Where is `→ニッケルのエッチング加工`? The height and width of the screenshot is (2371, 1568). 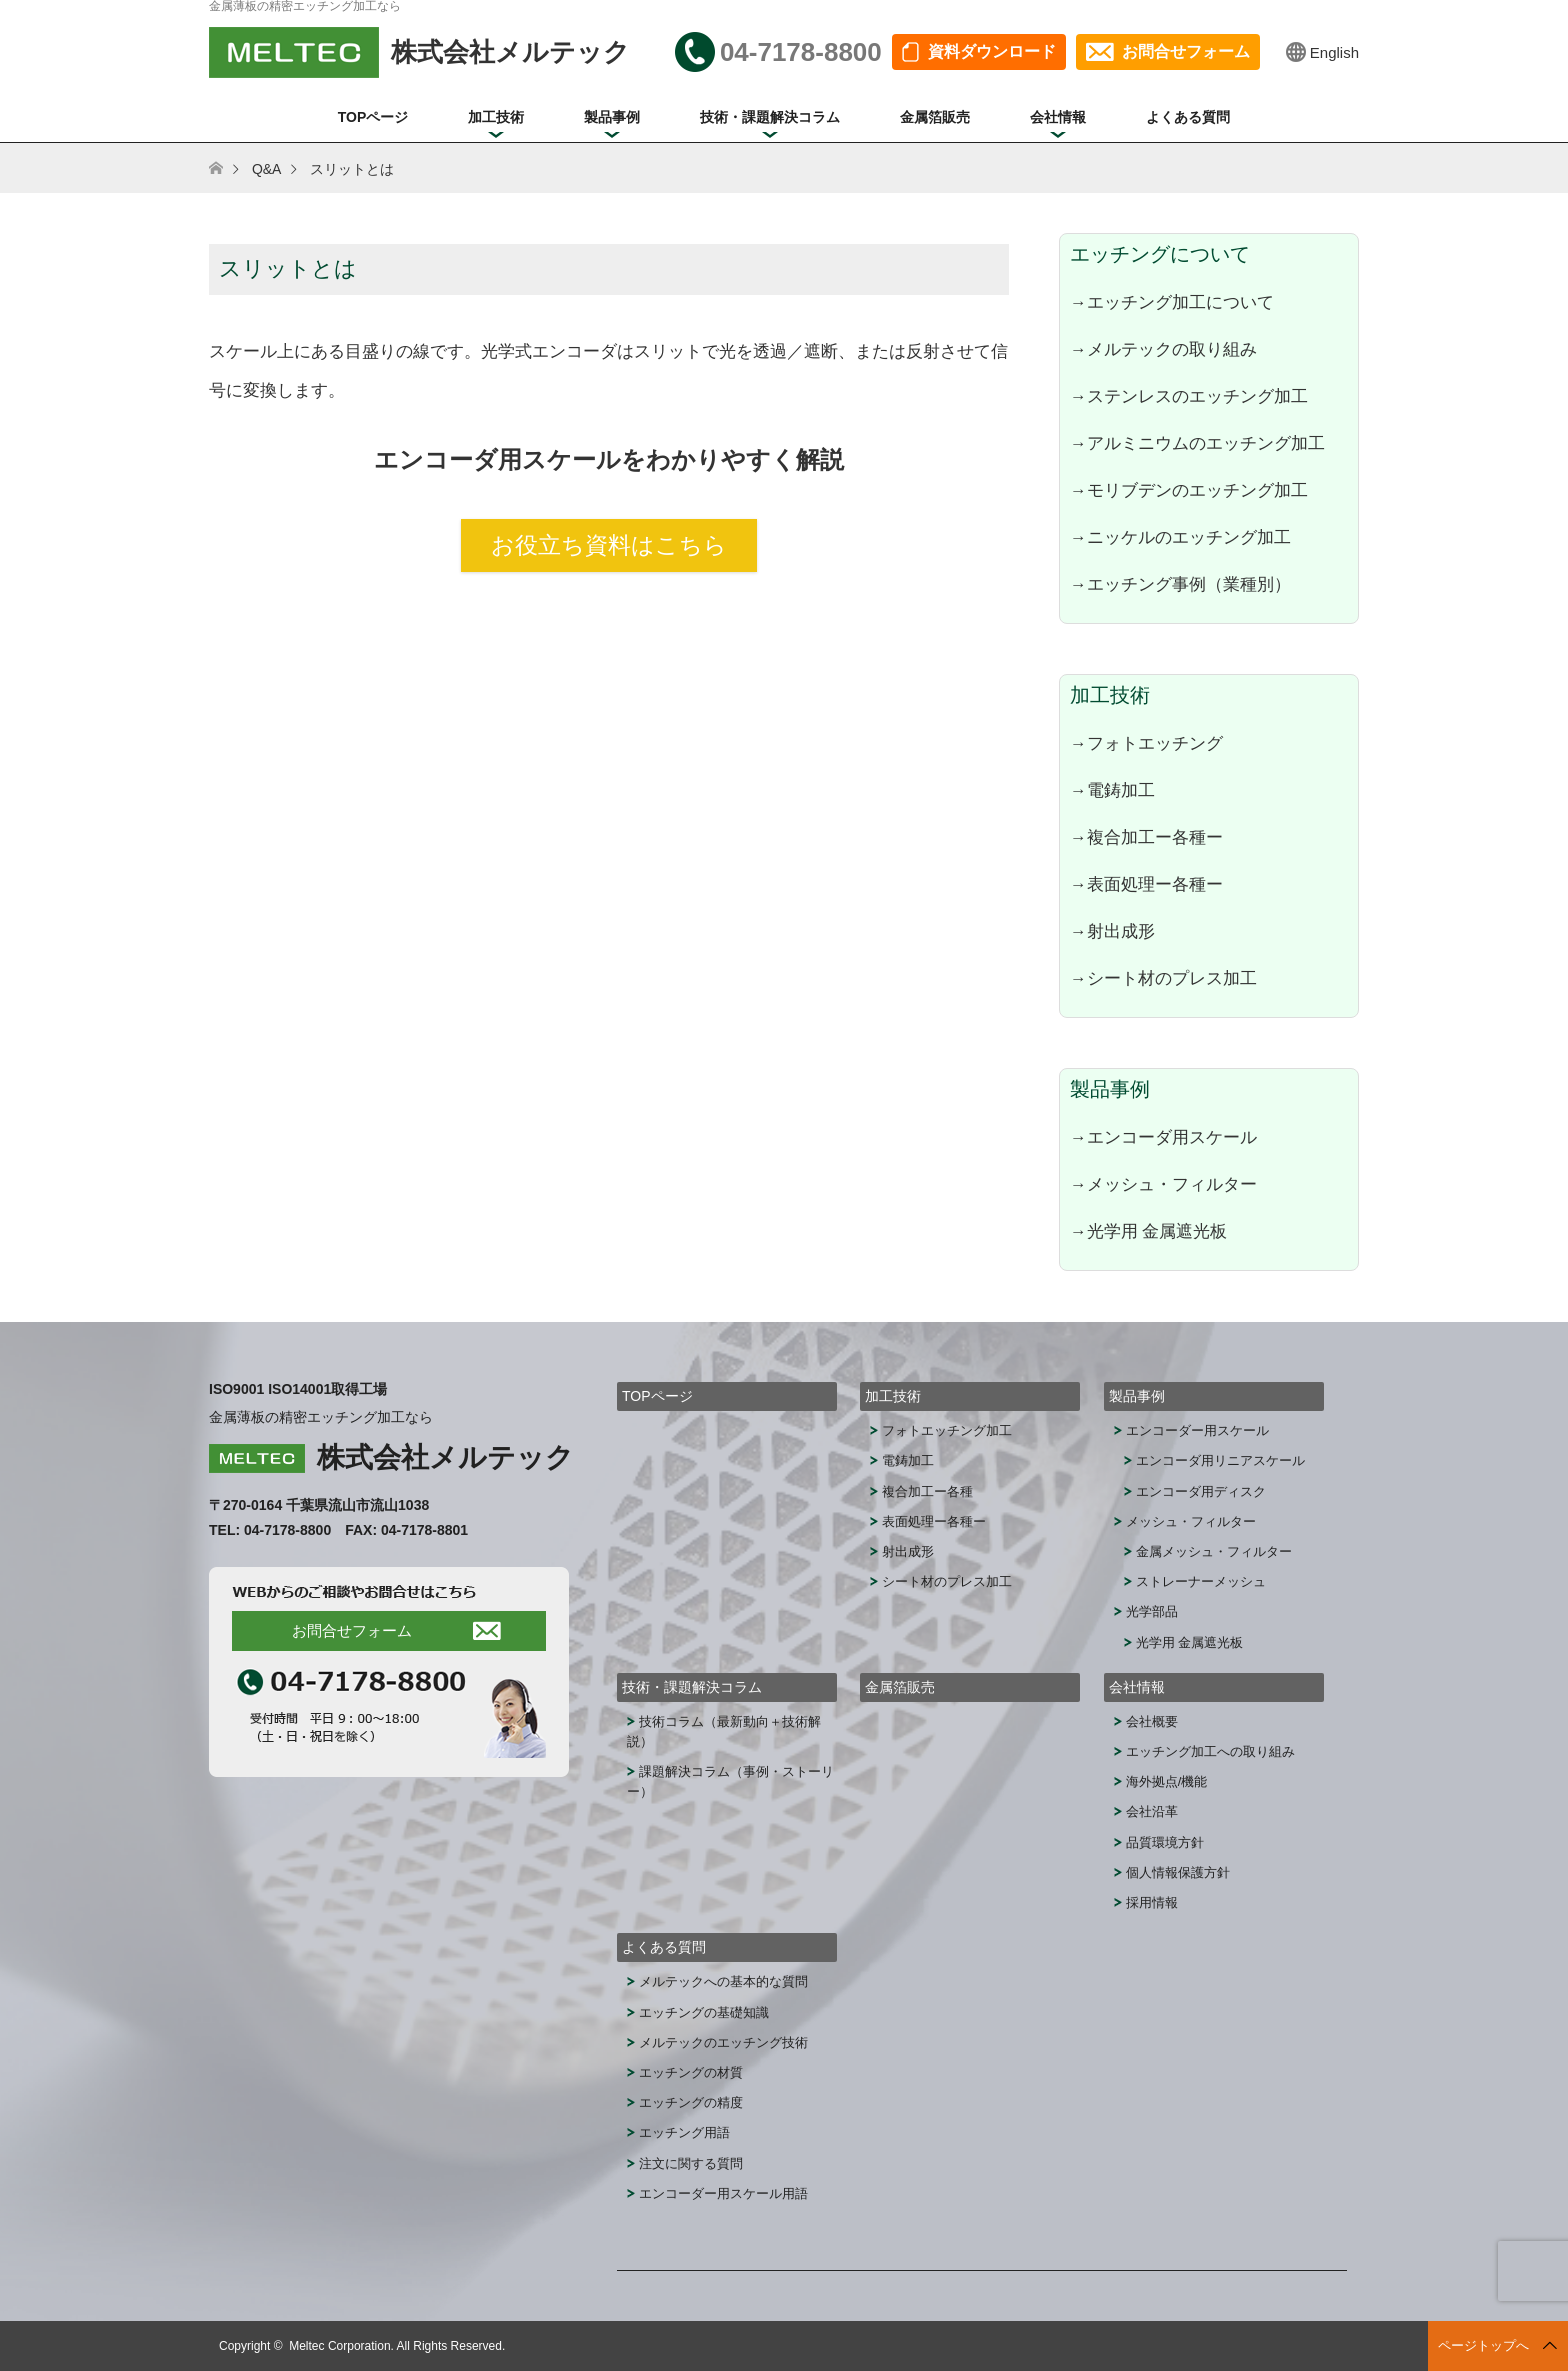
→ニッケルのエッチング加工 is located at coordinates (1180, 537).